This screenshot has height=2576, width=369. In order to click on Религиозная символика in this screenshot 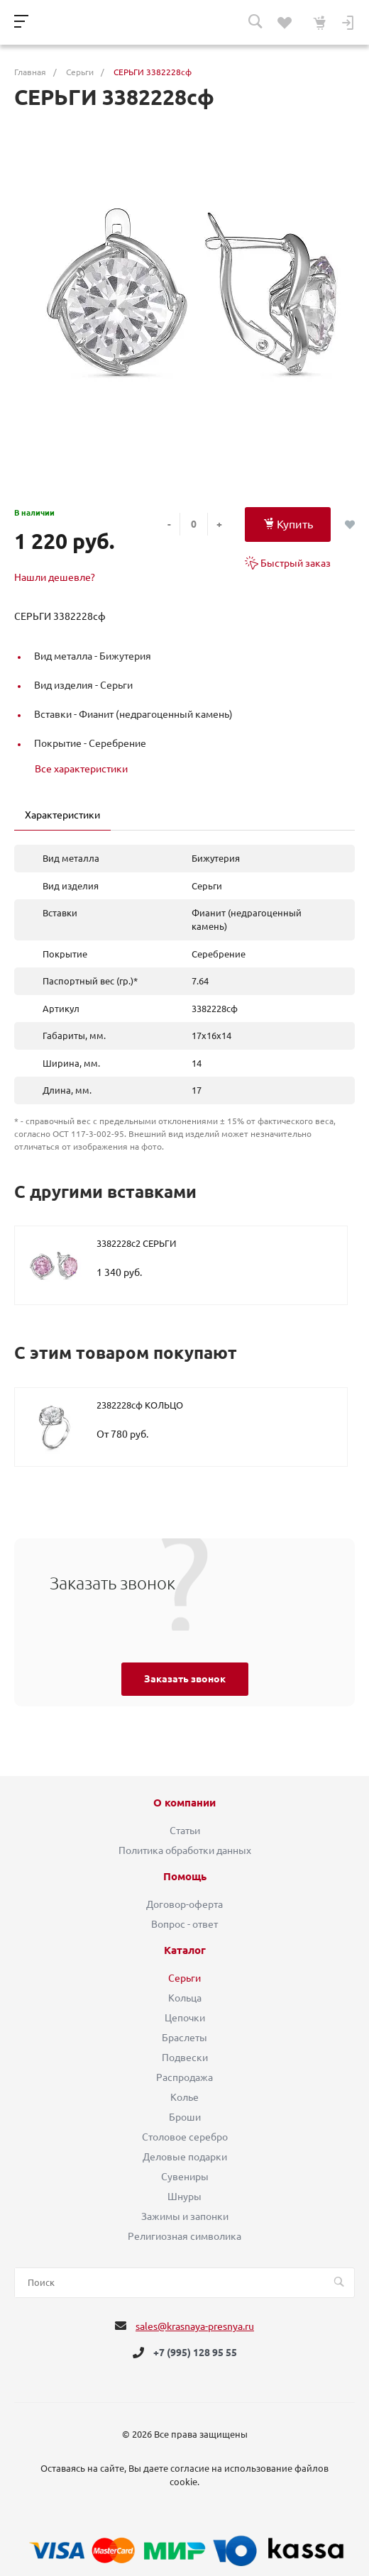, I will do `click(184, 2236)`.